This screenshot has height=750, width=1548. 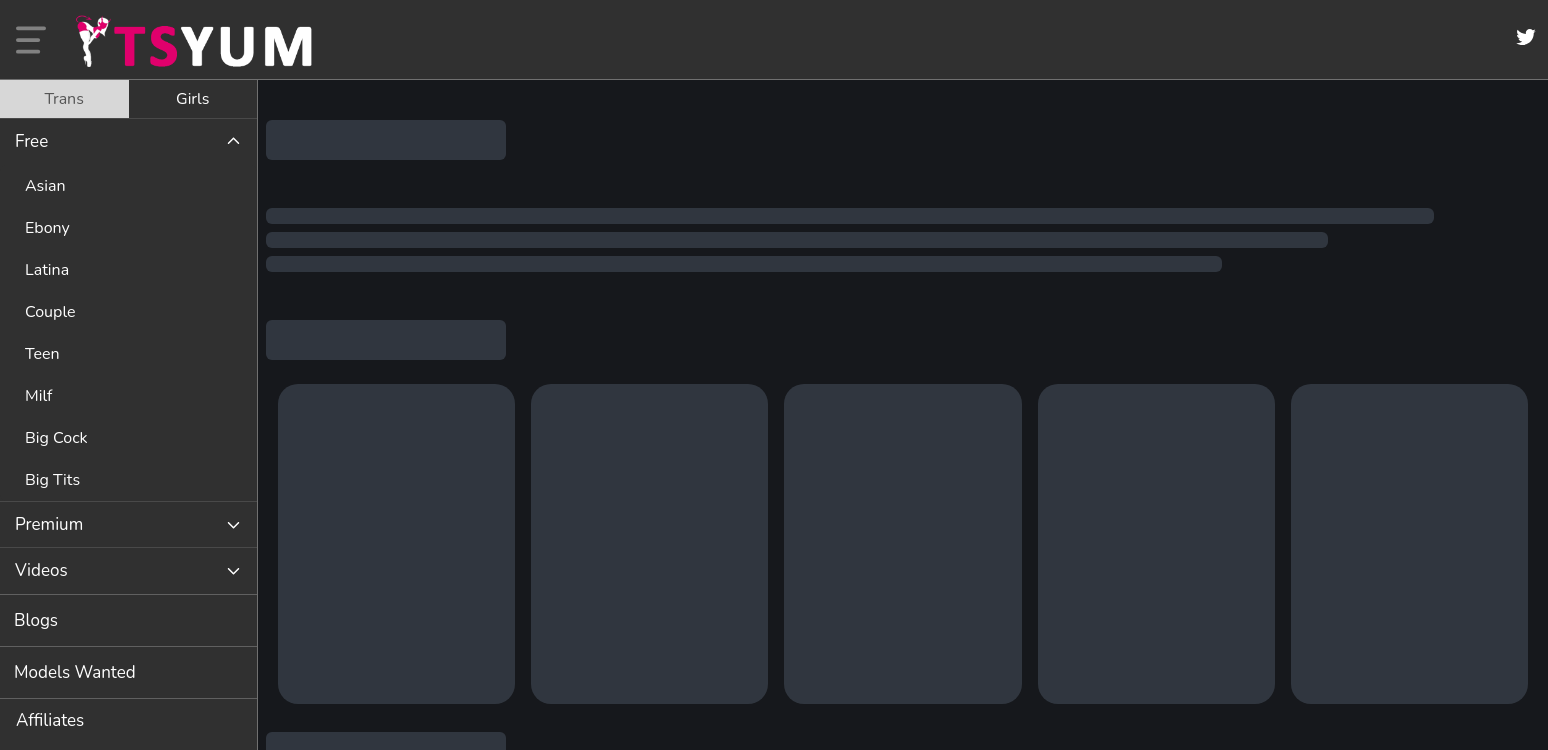 What do you see at coordinates (64, 99) in the screenshot?
I see `[tab]` at bounding box center [64, 99].